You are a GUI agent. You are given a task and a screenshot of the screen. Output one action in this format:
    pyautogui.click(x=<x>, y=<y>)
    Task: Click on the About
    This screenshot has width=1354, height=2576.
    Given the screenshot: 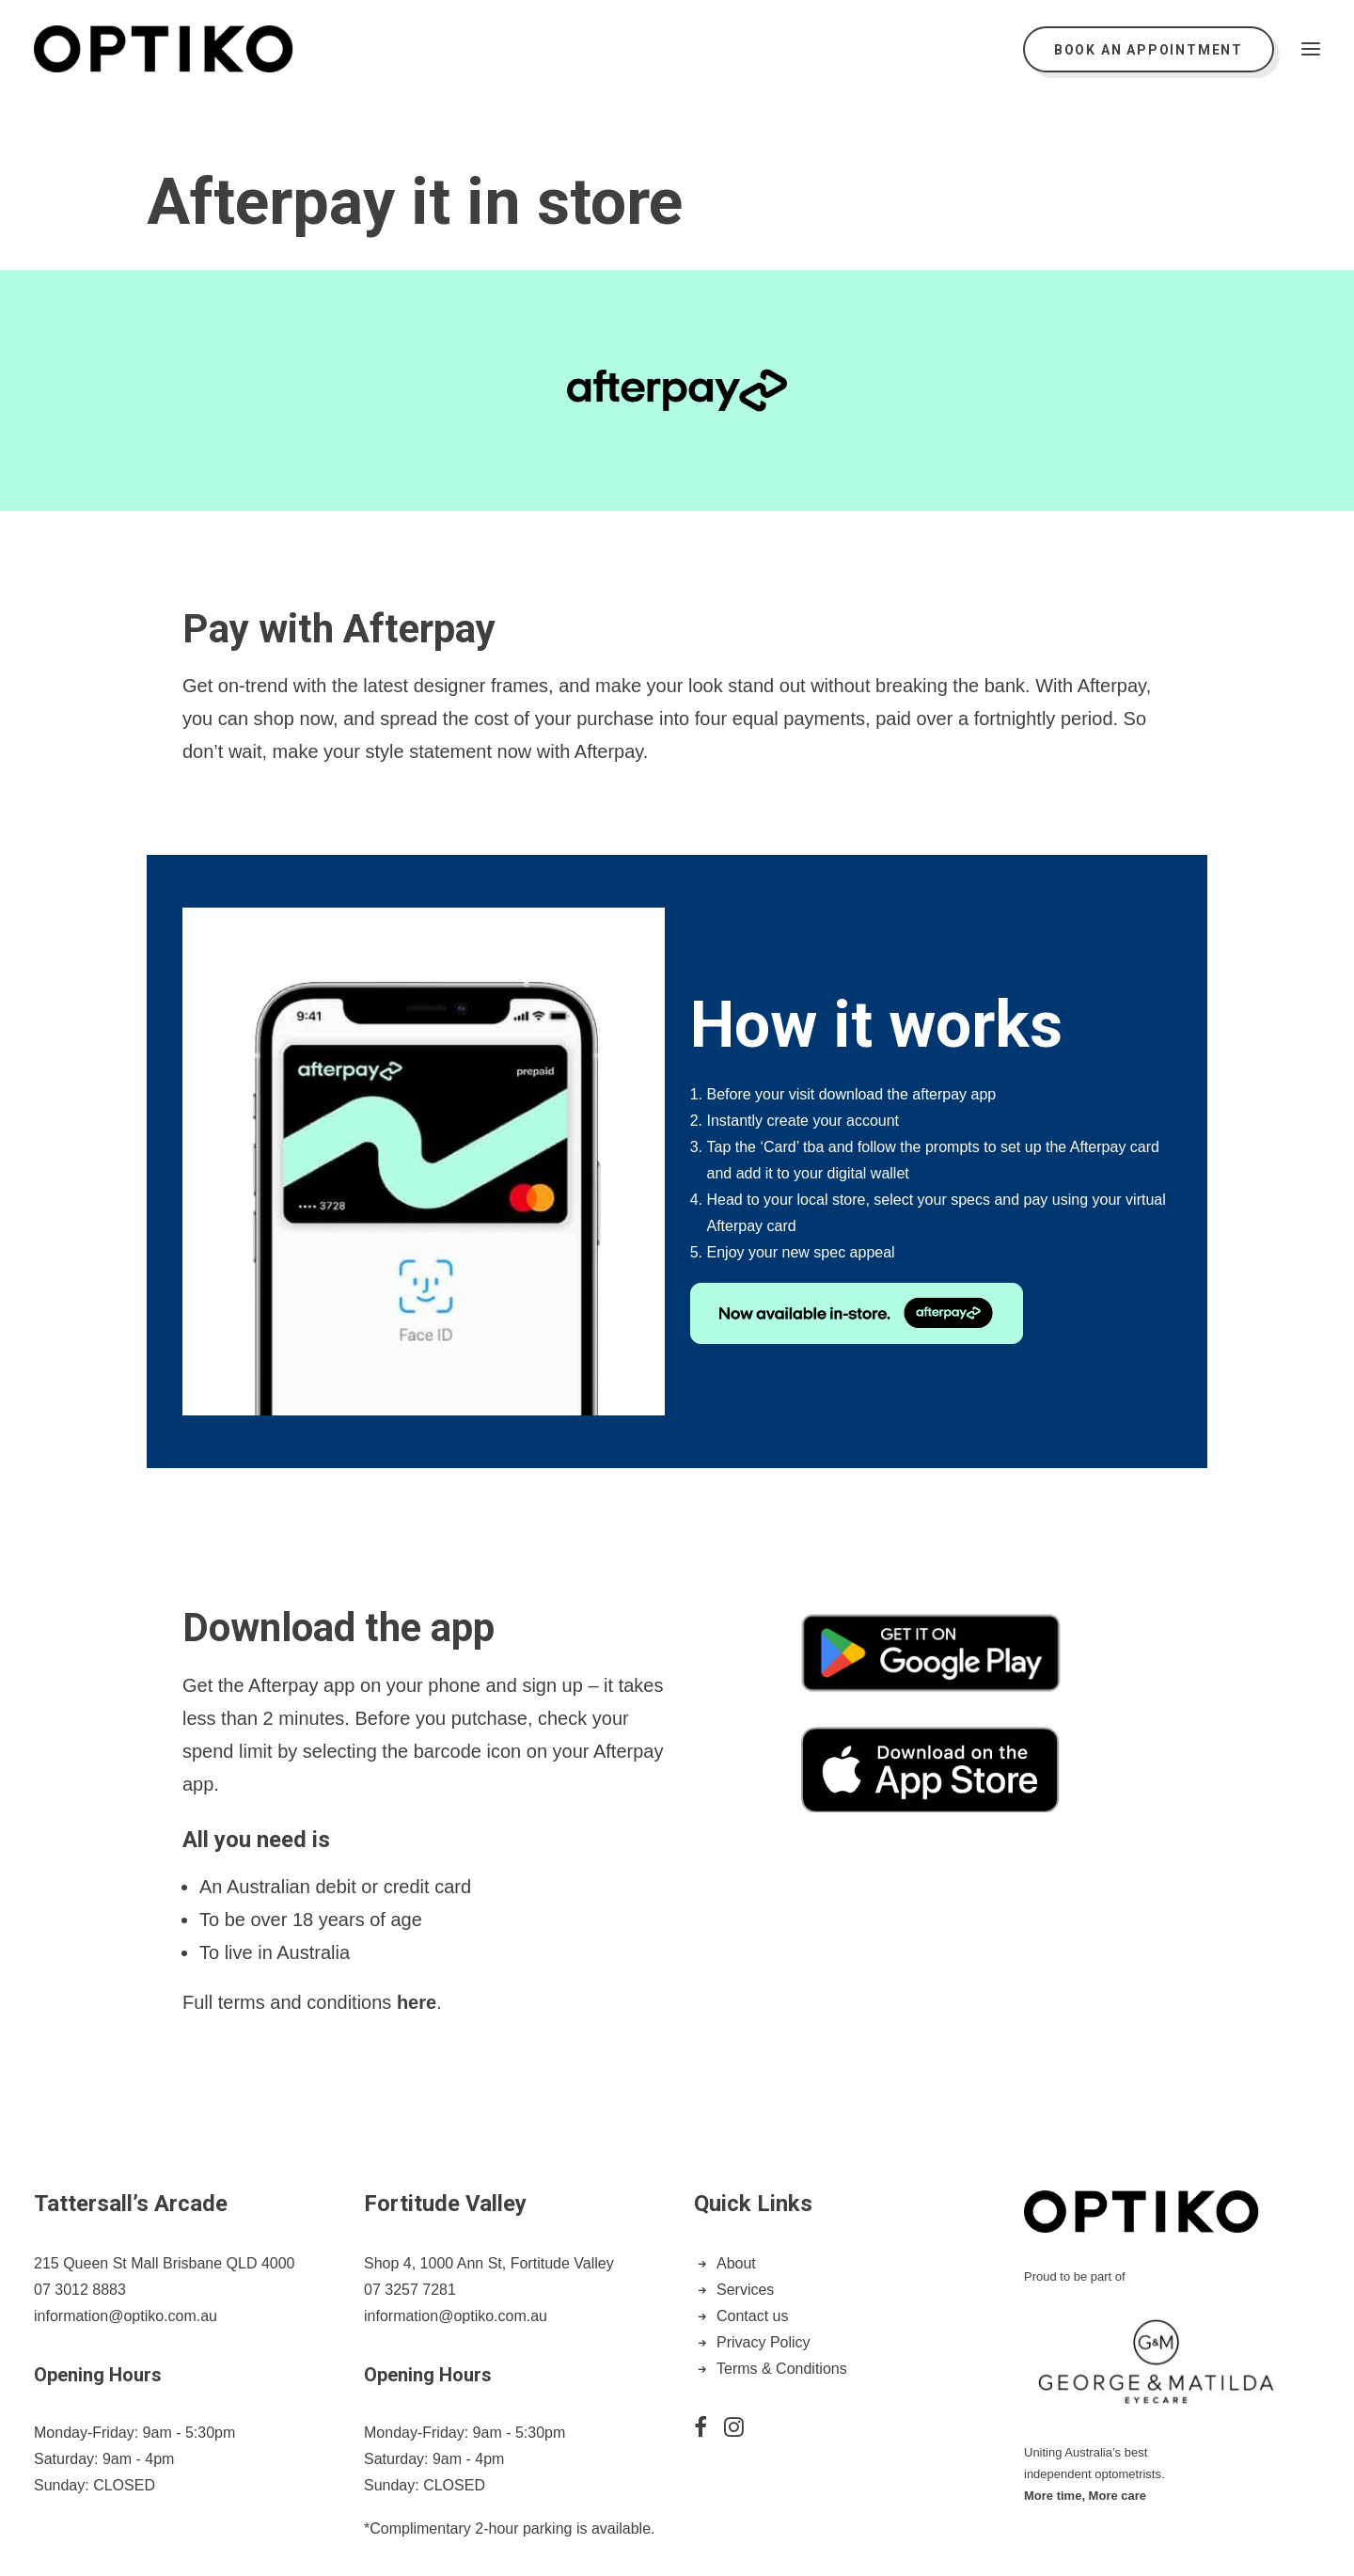 What is the action you would take?
    pyautogui.click(x=736, y=2263)
    